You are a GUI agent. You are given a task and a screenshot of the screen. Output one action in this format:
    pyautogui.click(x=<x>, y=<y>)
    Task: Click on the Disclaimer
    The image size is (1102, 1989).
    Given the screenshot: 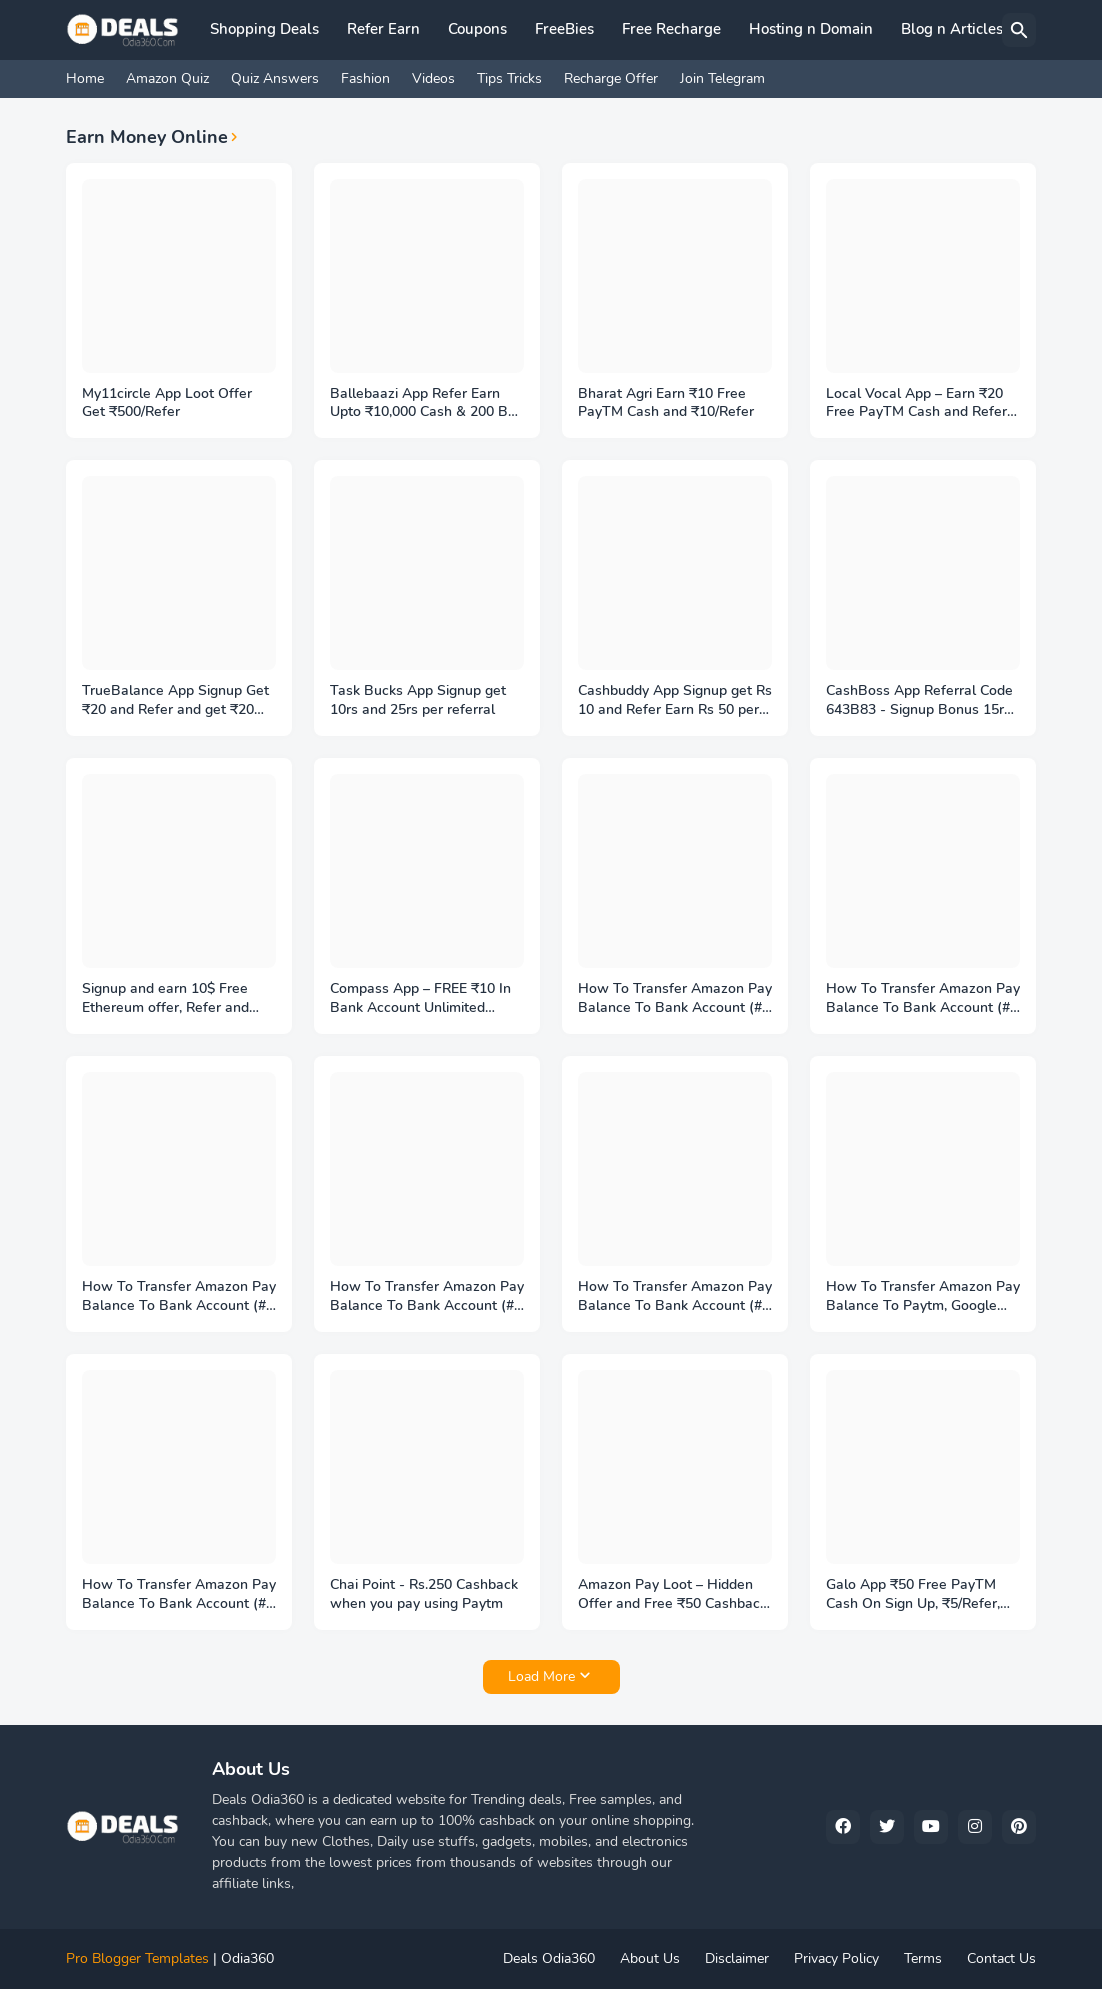 What is the action you would take?
    pyautogui.click(x=737, y=1958)
    